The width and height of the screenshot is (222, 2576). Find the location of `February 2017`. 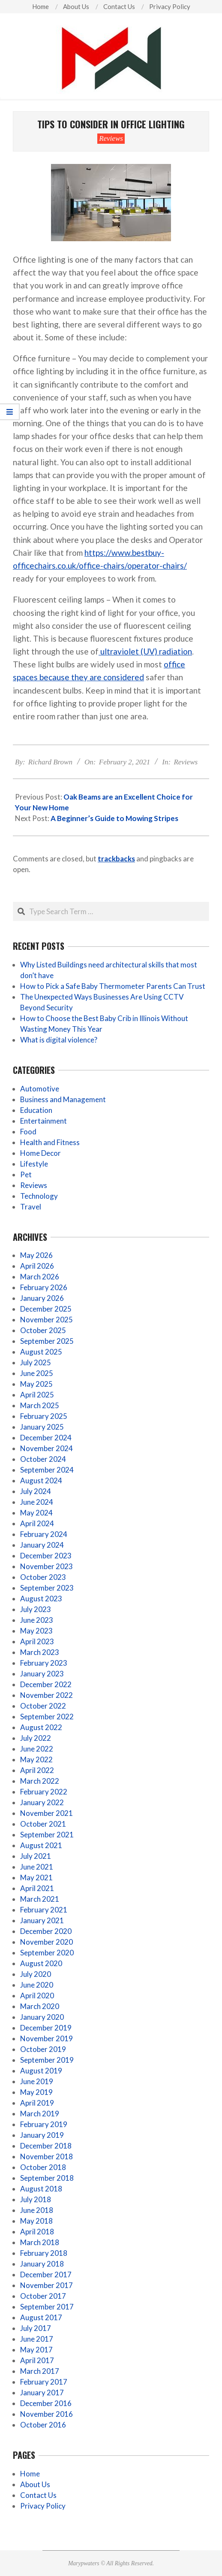

February 2017 is located at coordinates (43, 2381).